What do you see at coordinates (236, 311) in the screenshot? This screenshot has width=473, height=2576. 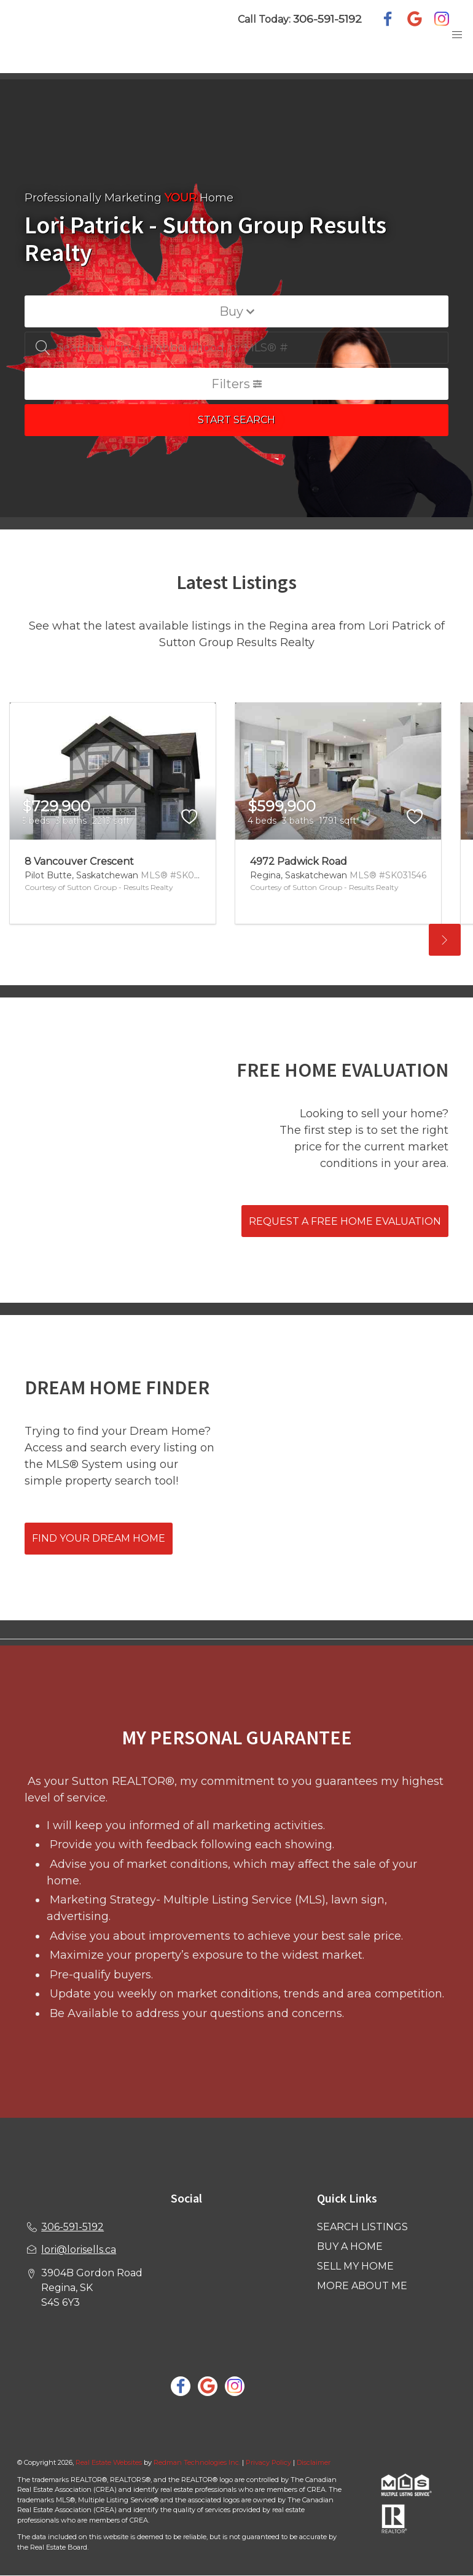 I see `Buy` at bounding box center [236, 311].